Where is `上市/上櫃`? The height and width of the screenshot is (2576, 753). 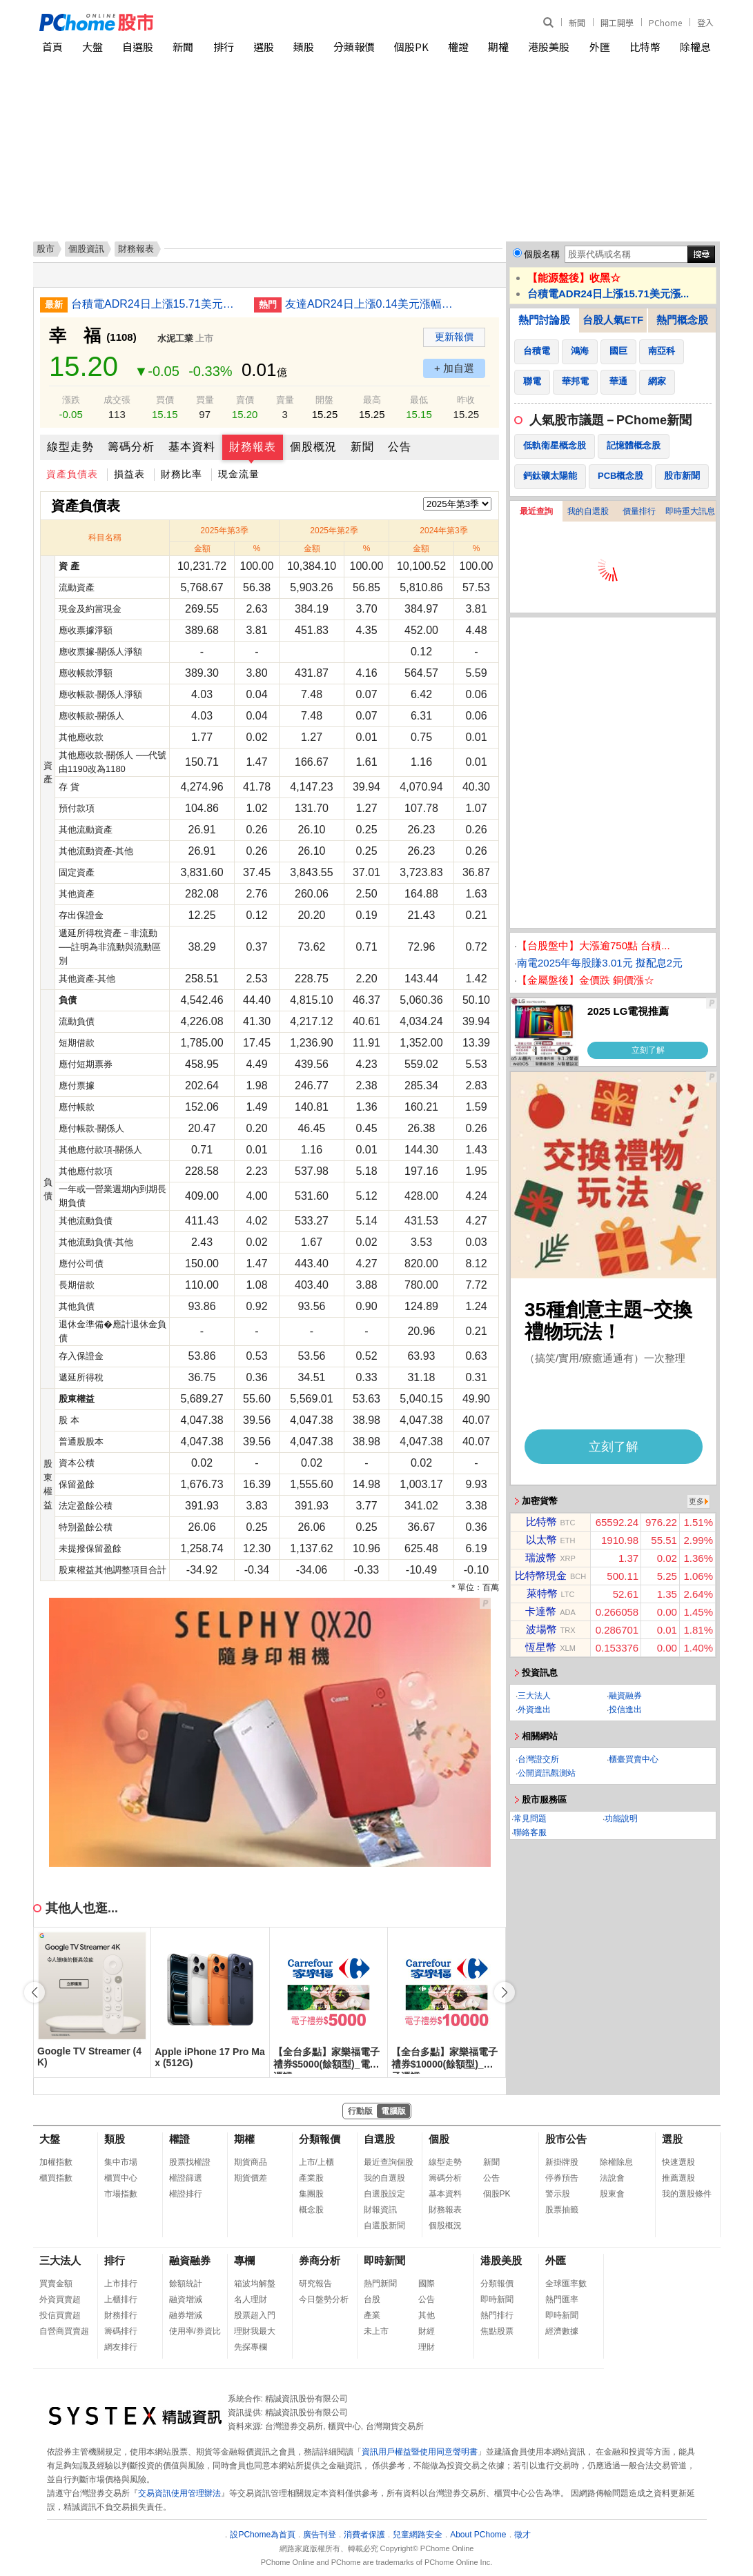 上市/上櫃 is located at coordinates (316, 2162).